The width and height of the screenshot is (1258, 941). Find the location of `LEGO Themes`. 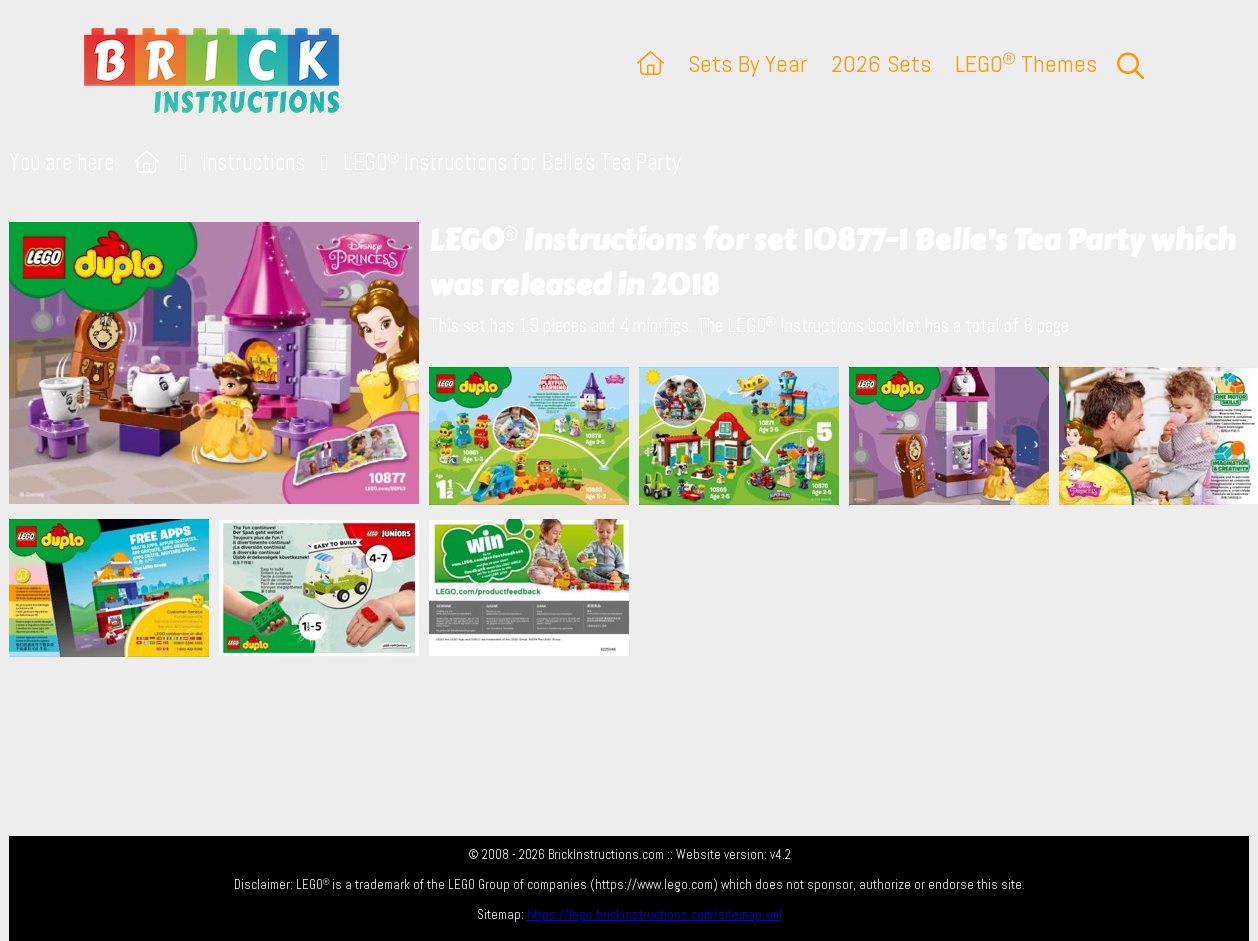

LEGO Themes is located at coordinates (1026, 63).